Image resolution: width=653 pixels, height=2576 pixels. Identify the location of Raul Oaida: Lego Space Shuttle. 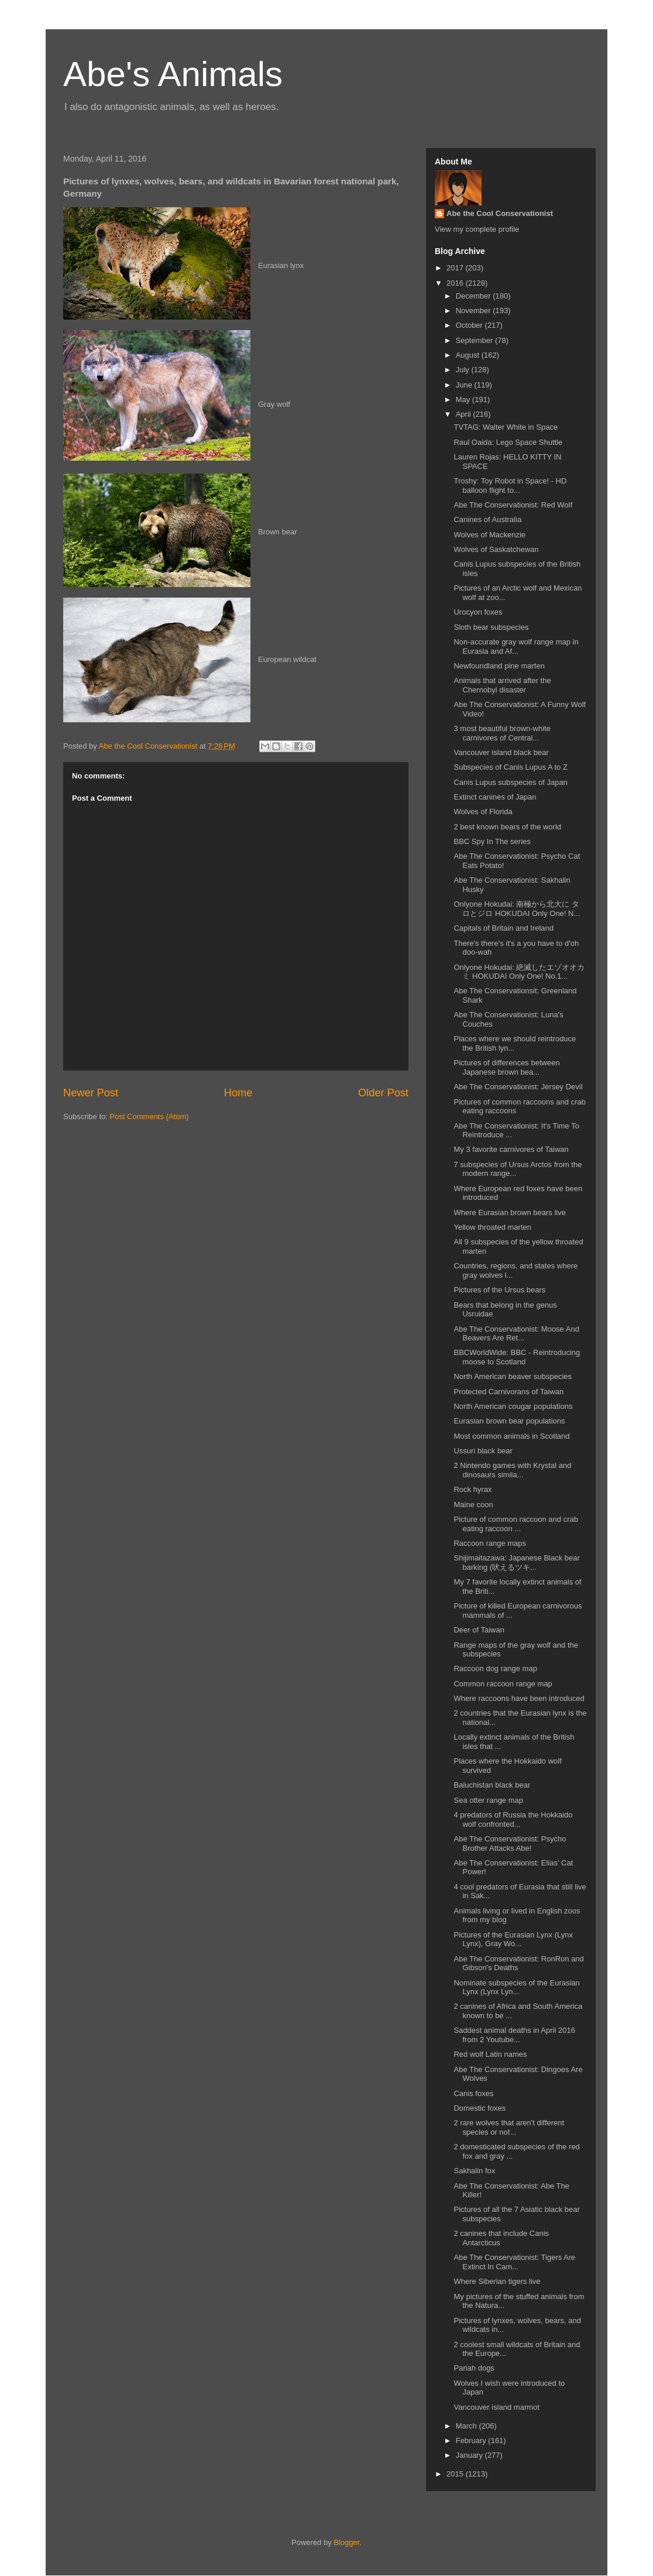
(507, 442).